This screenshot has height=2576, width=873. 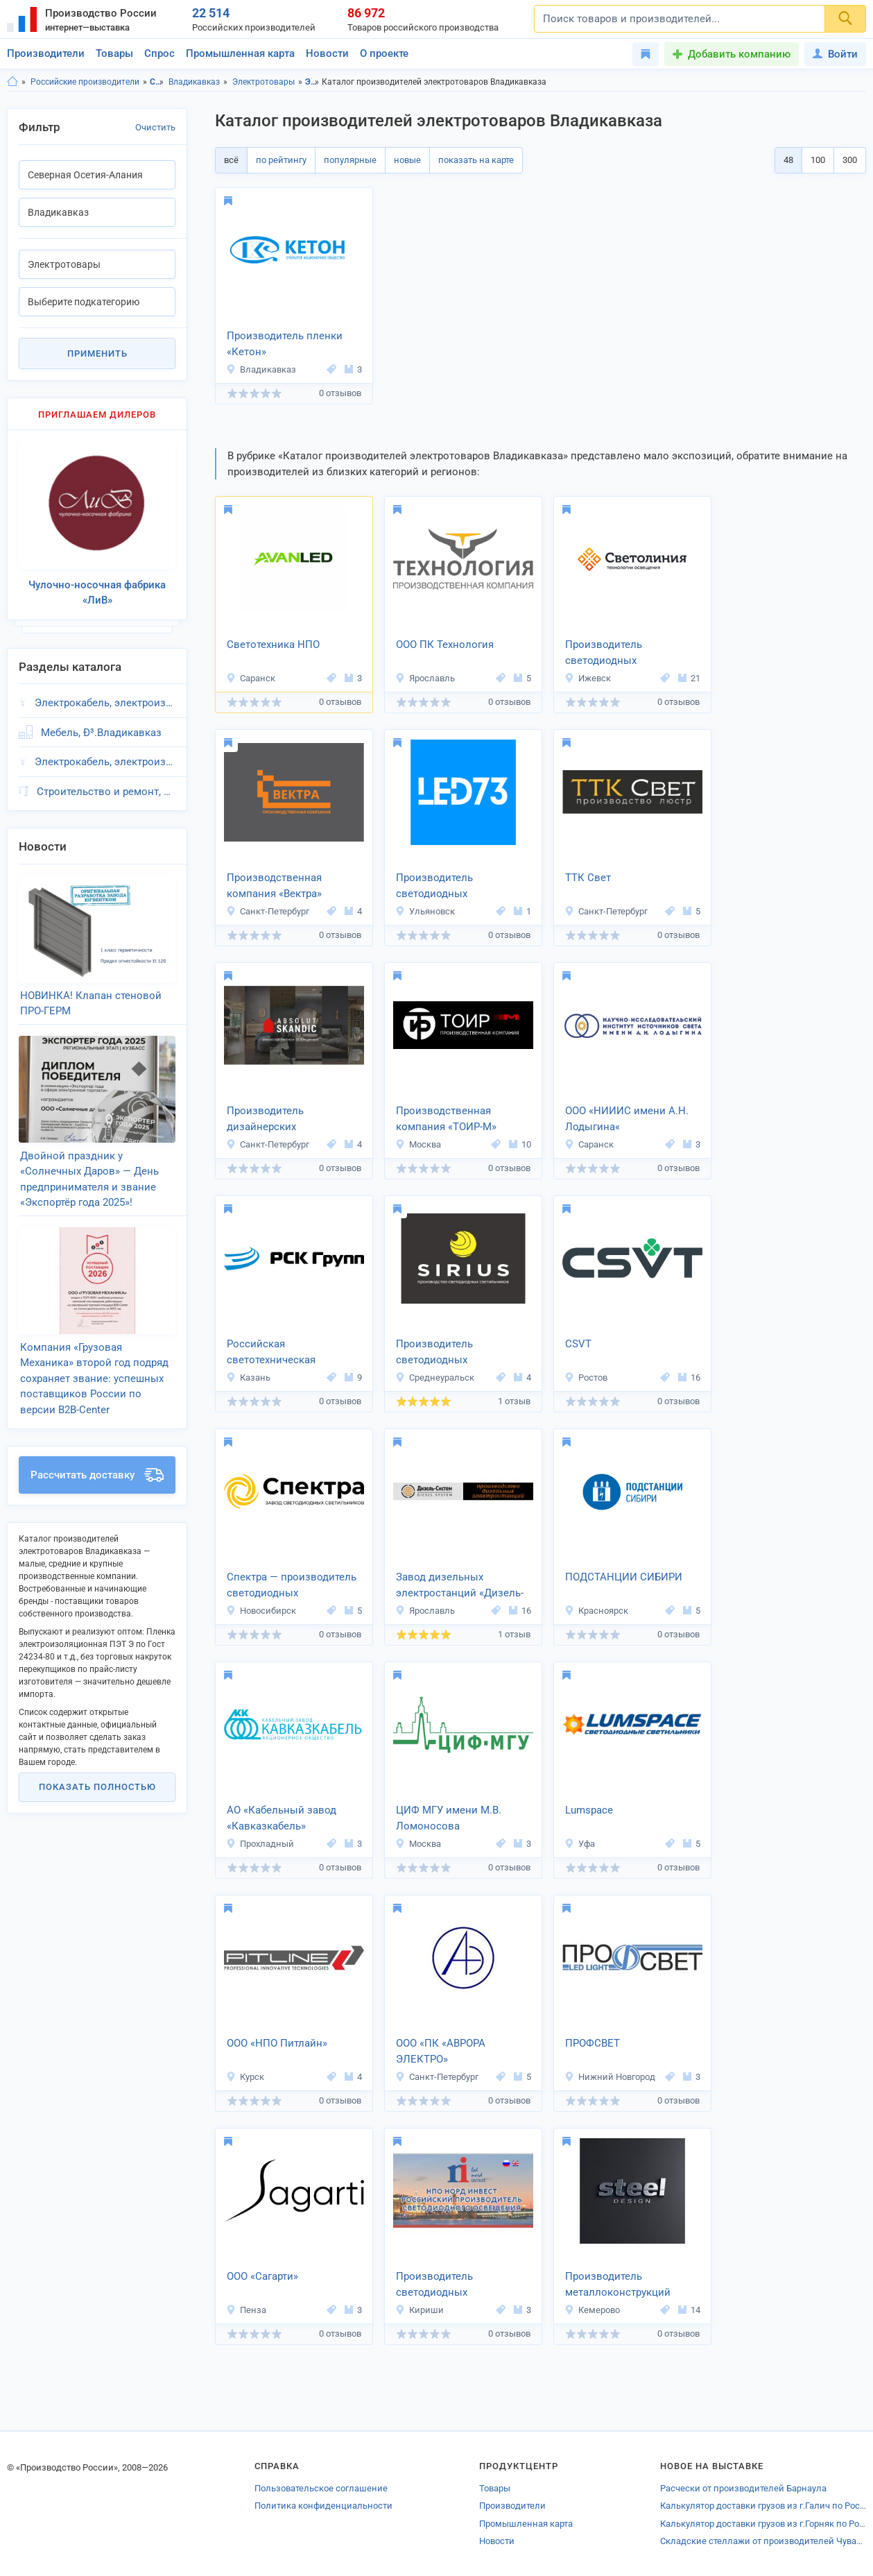 I want to click on Расчески от производителей Барнаула, so click(x=743, y=2488).